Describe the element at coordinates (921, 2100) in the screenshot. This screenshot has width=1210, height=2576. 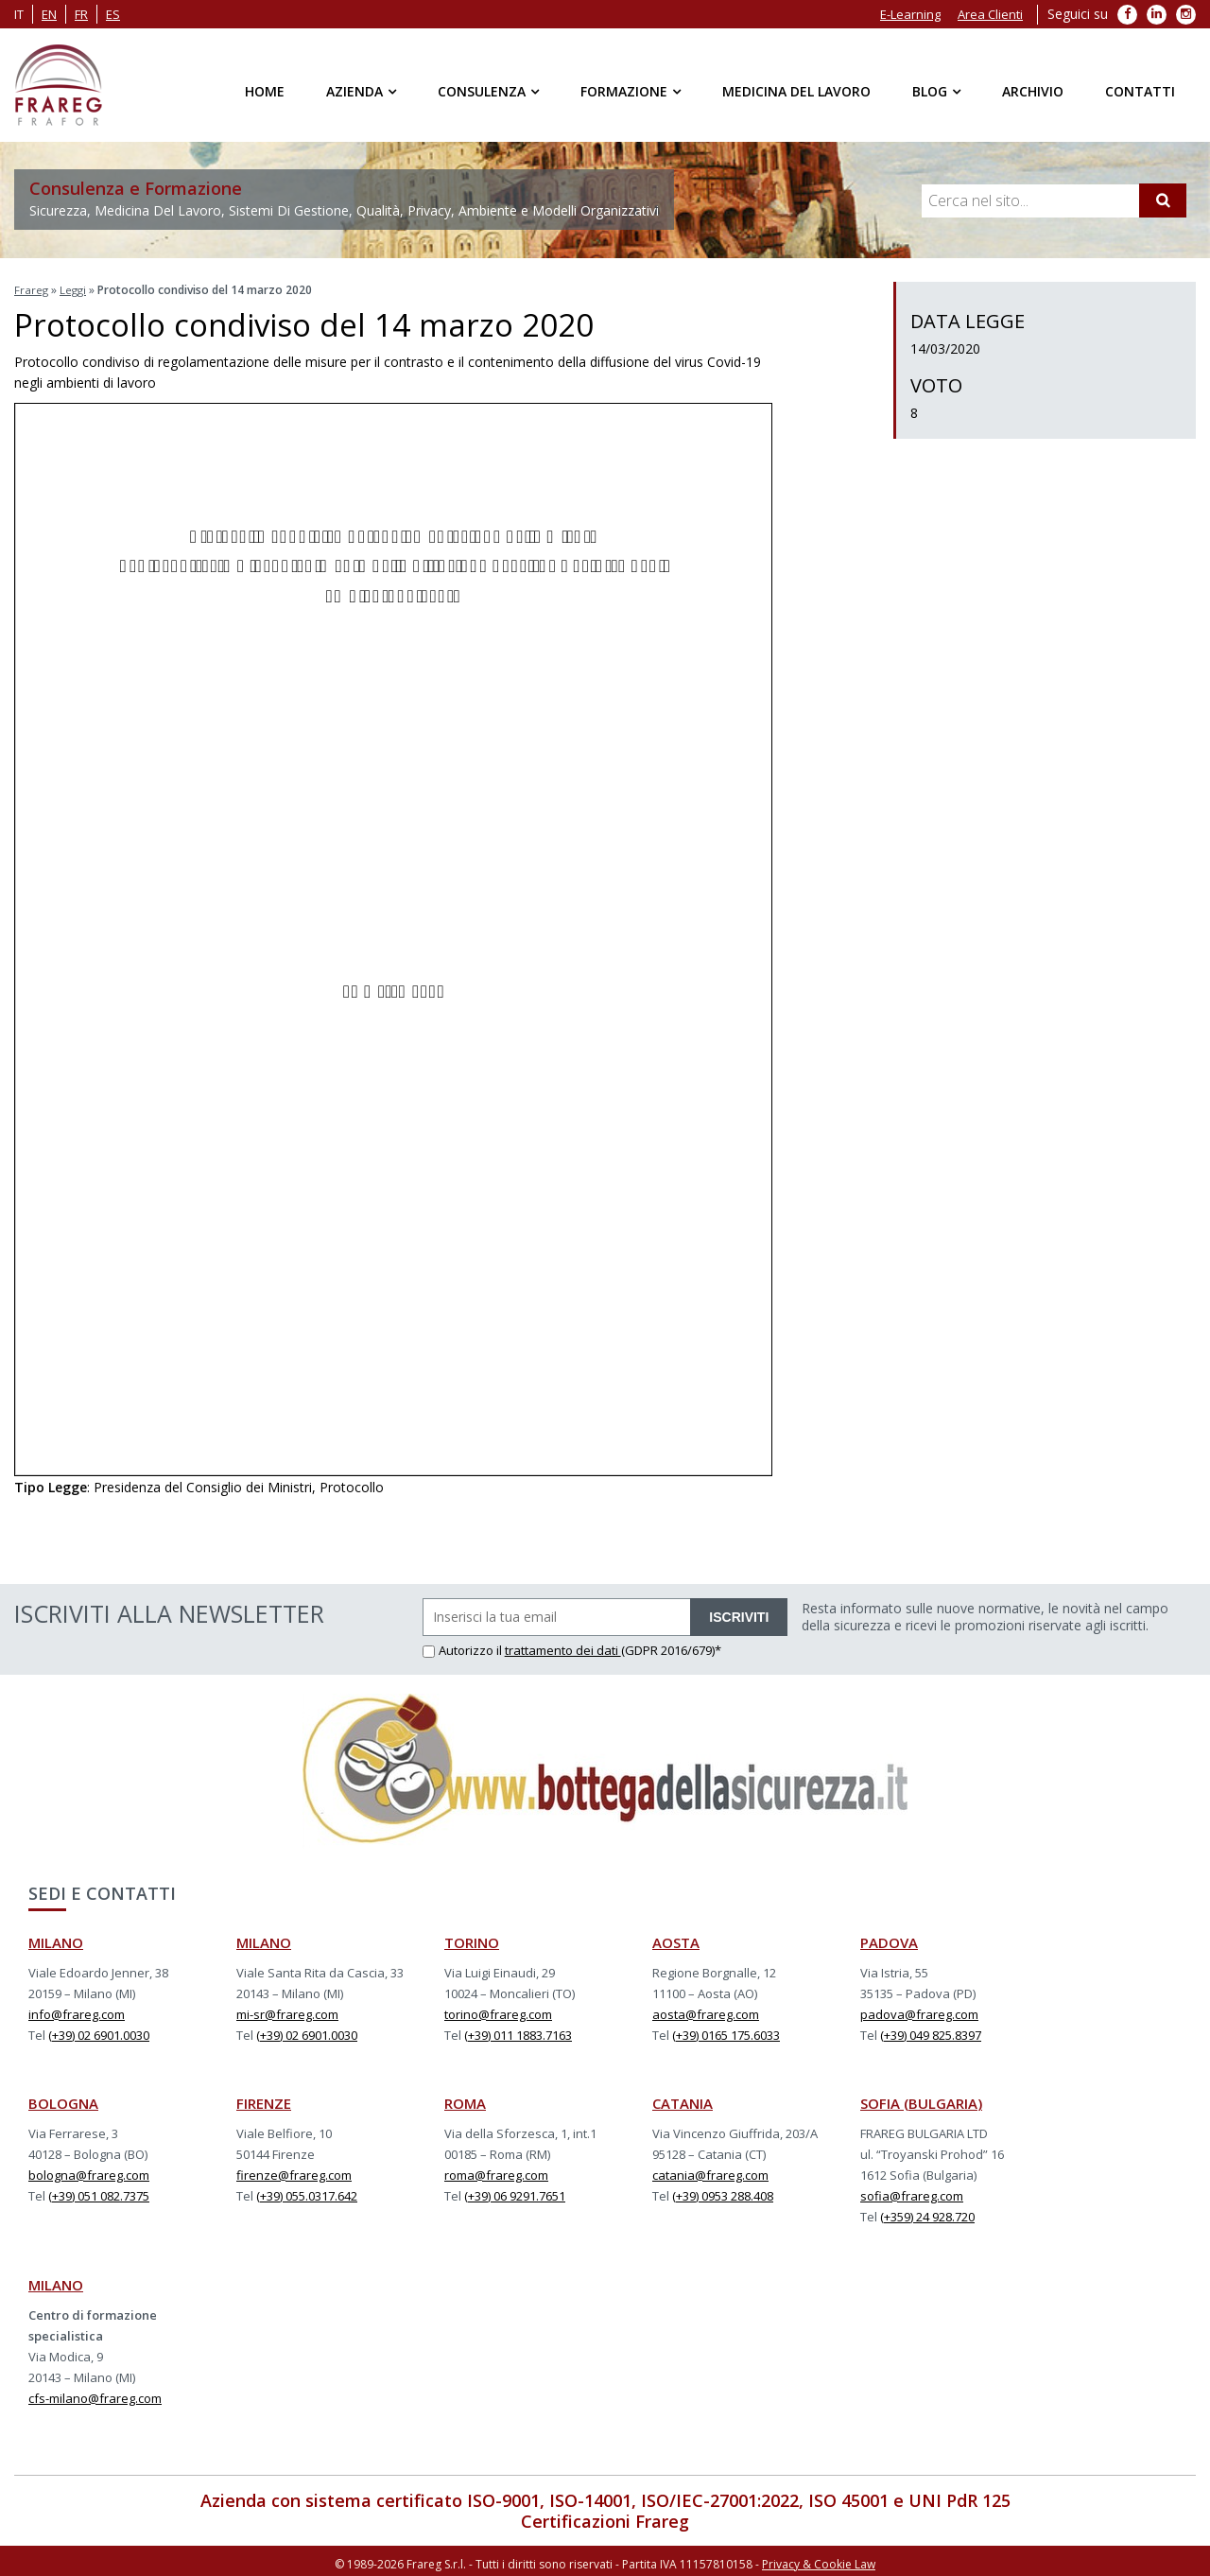
I see `SOFIA (BULGARIA)` at that location.